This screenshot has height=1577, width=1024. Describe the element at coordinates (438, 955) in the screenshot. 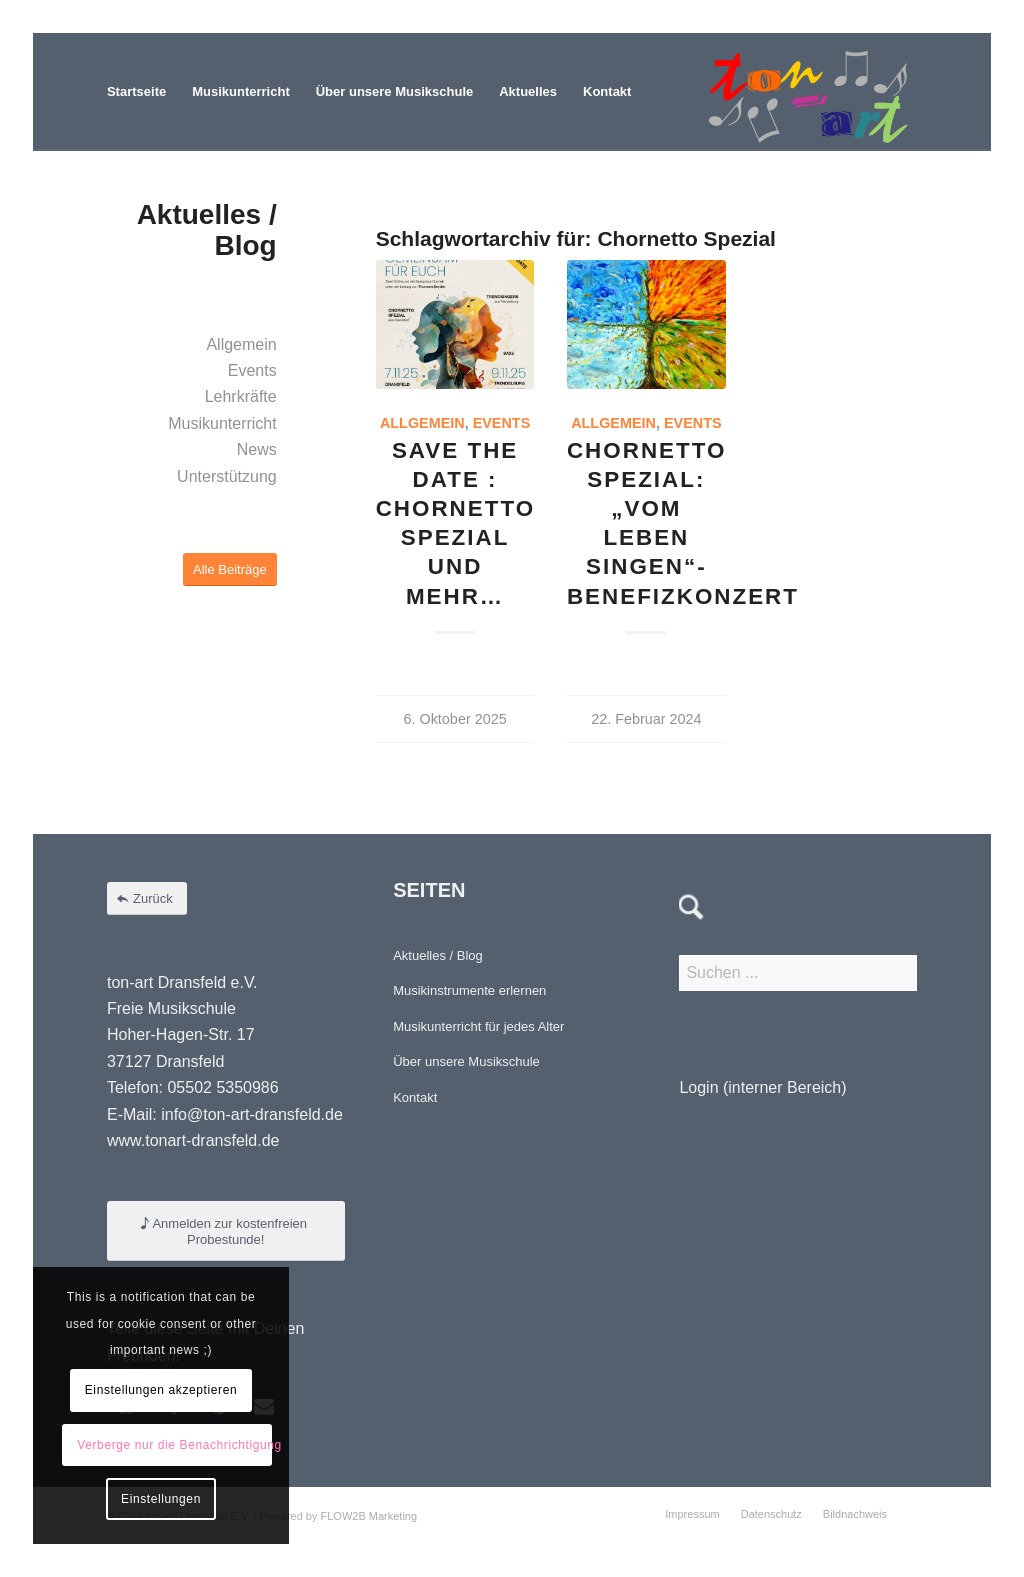

I see `Aktuelles / Blog` at that location.